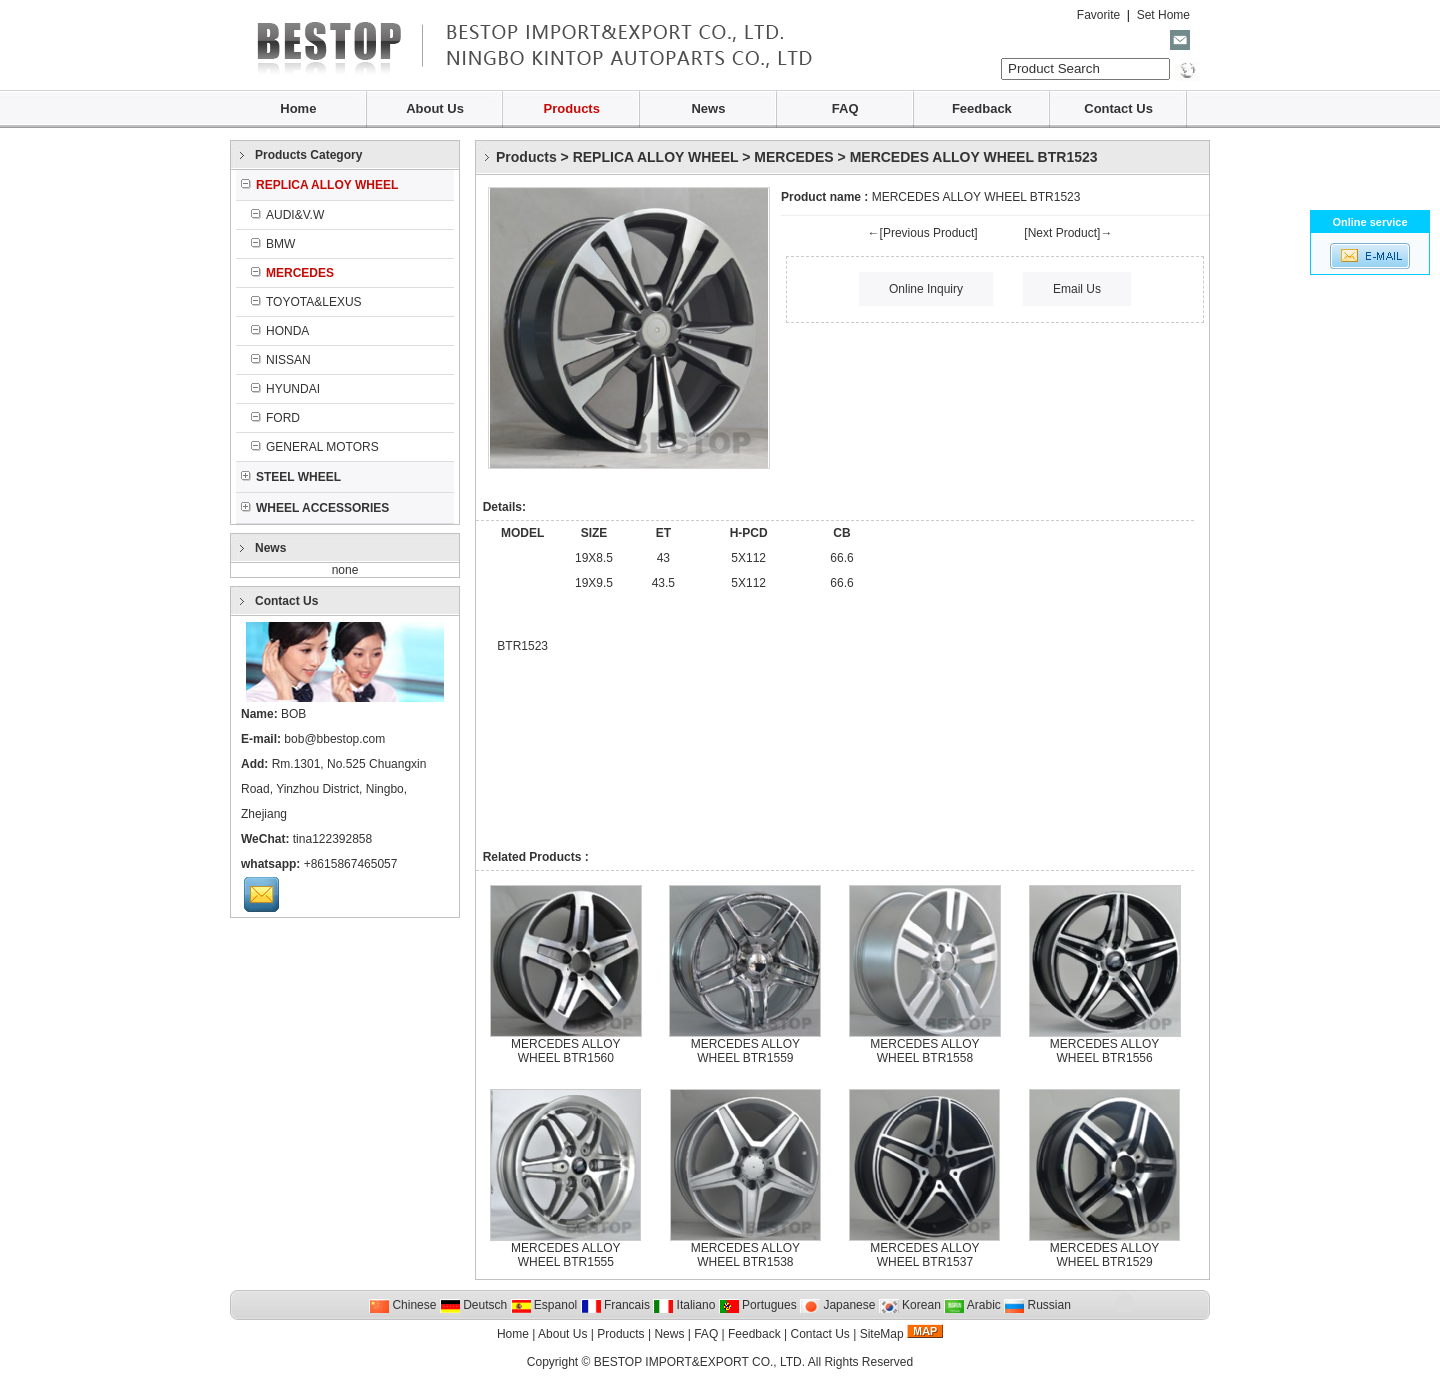 Image resolution: width=1440 pixels, height=1386 pixels. Describe the element at coordinates (315, 447) in the screenshot. I see `GENERAL MOTORS` at that location.